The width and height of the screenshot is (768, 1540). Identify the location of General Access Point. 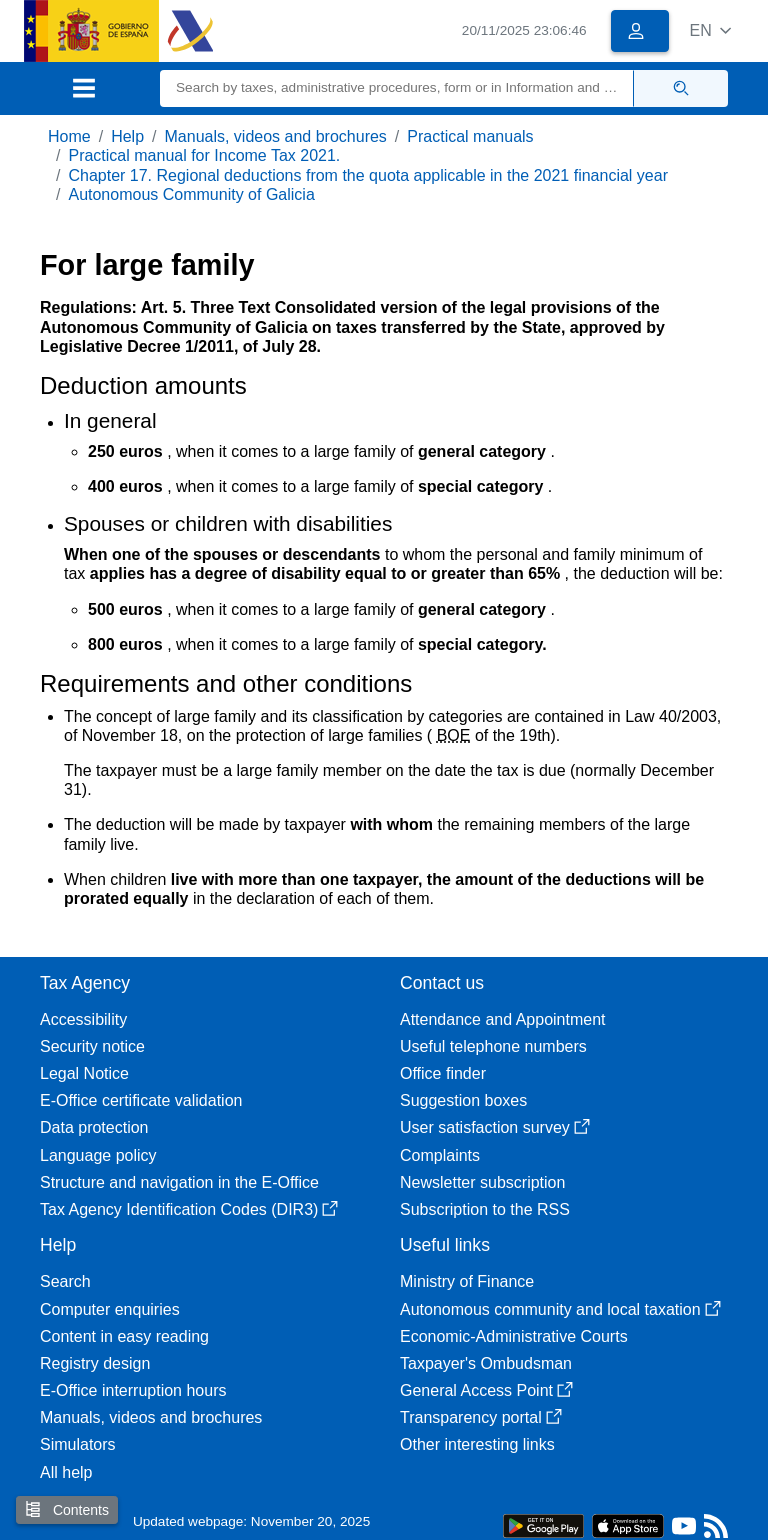
(486, 1390).